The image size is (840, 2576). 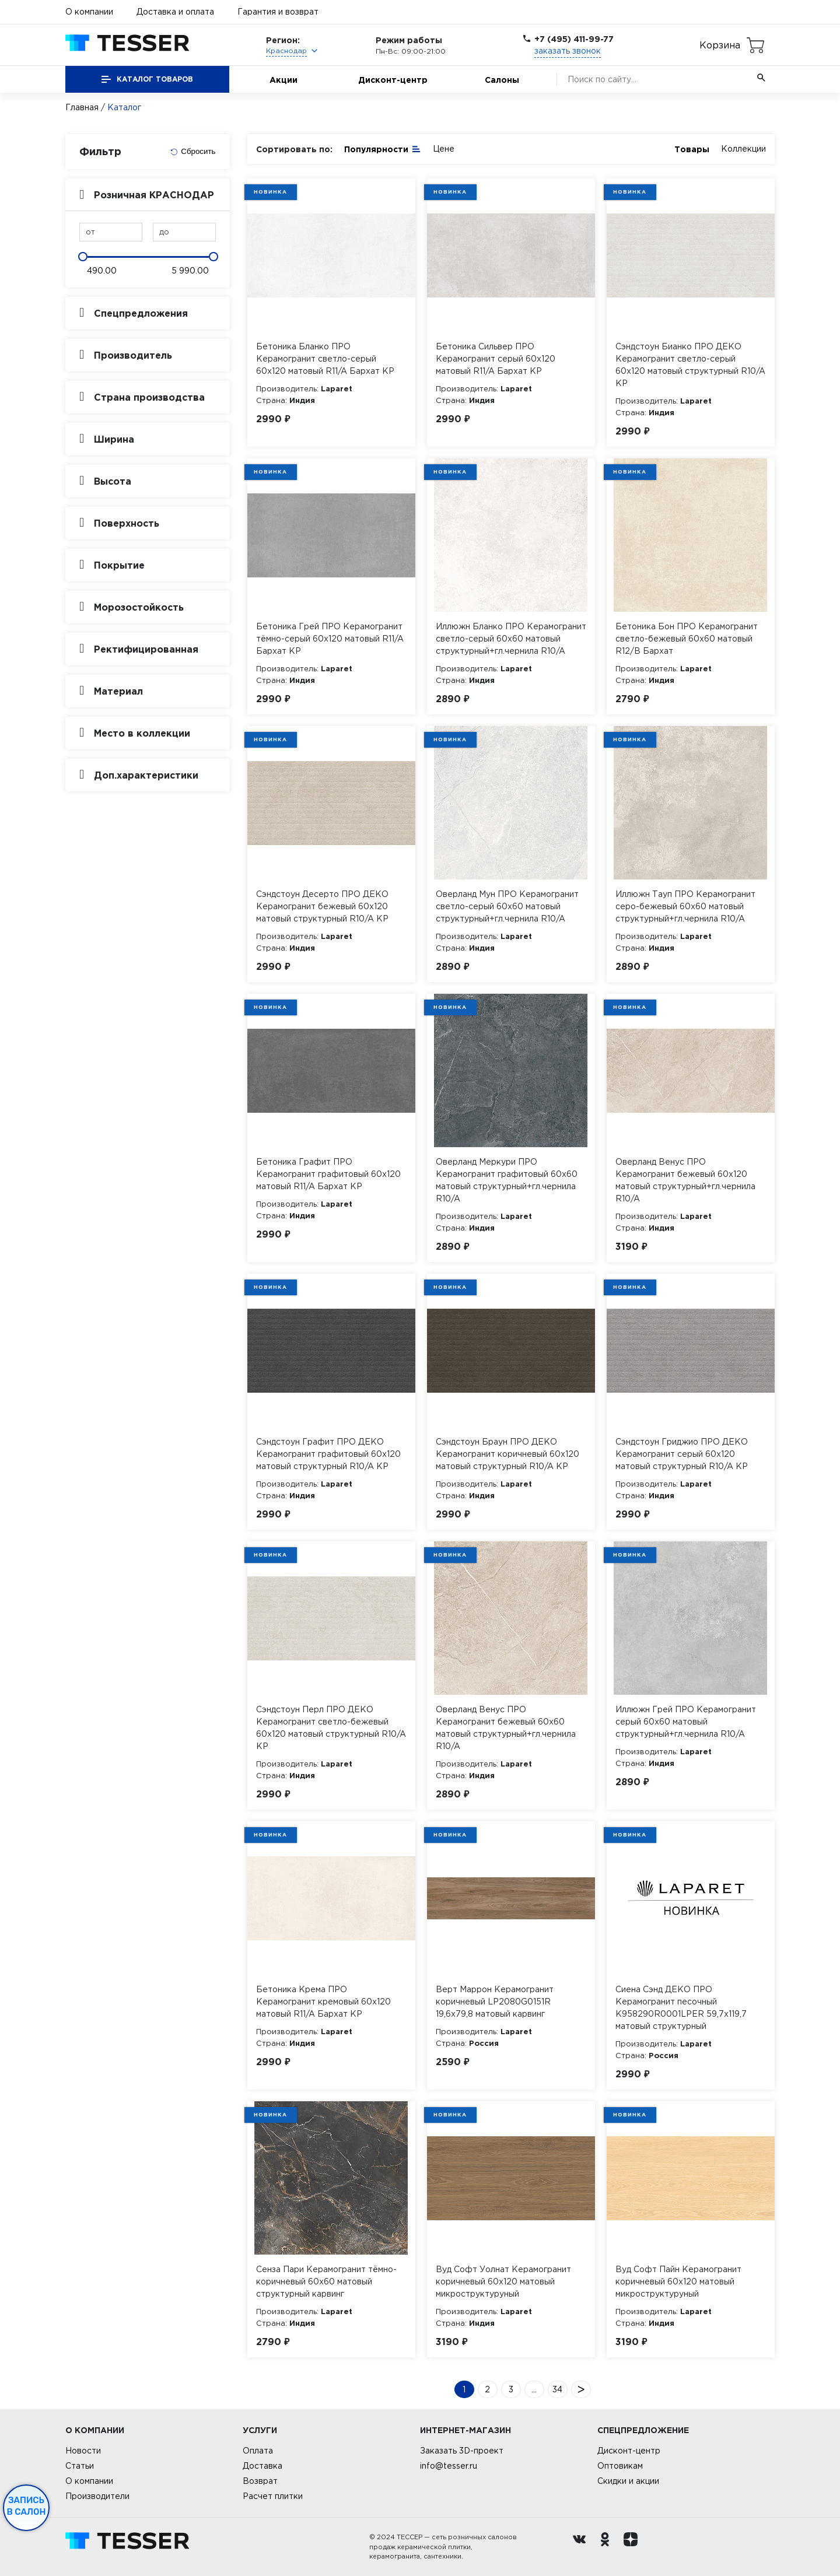 What do you see at coordinates (328, 1454) in the screenshot?
I see `Сэндстоун Графит ПРО ДЕКО Керамогранит графитовый 60х120 матовый структурный R10/A КР` at bounding box center [328, 1454].